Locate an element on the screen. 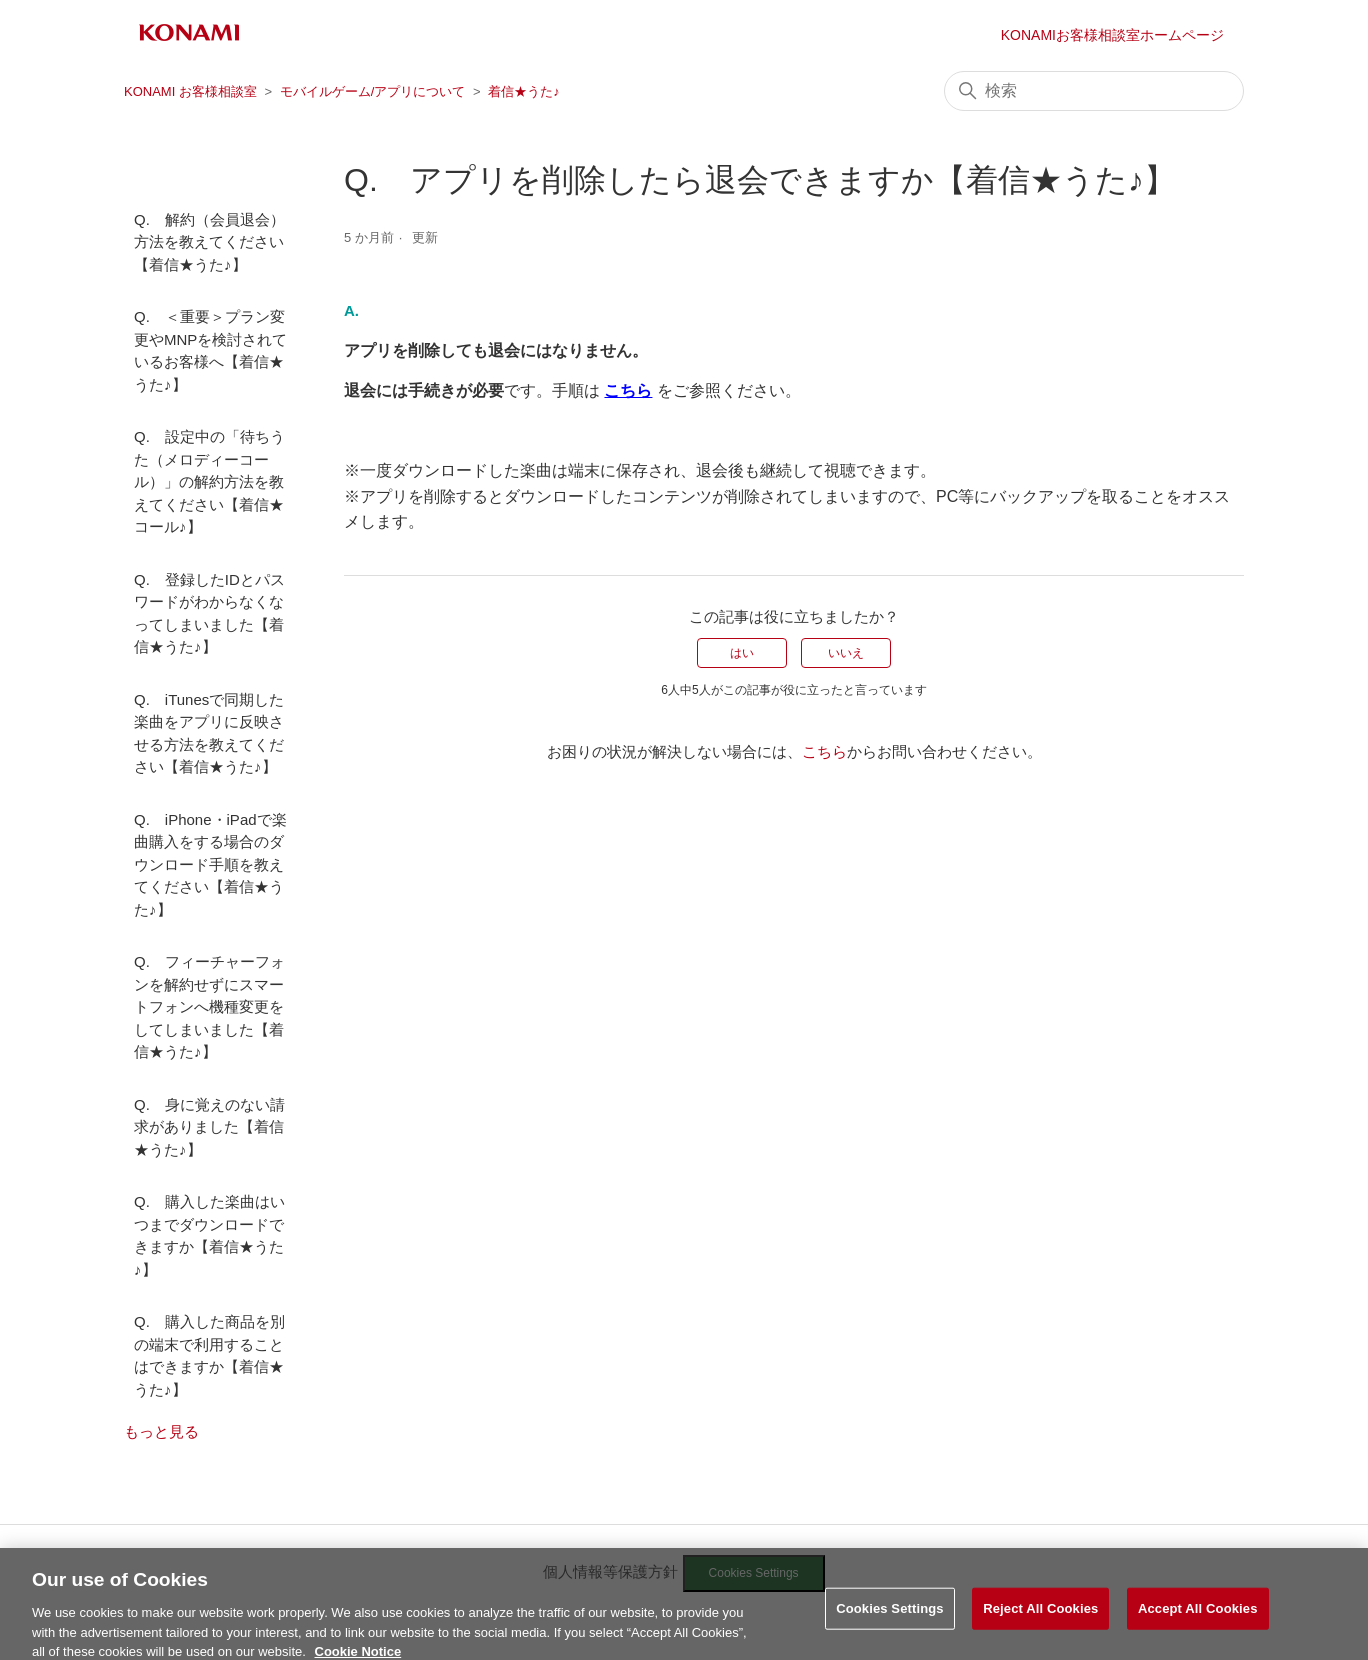  Q. 解約（会員退会）方法を教えてください【着信★うた♪】 is located at coordinates (209, 242).